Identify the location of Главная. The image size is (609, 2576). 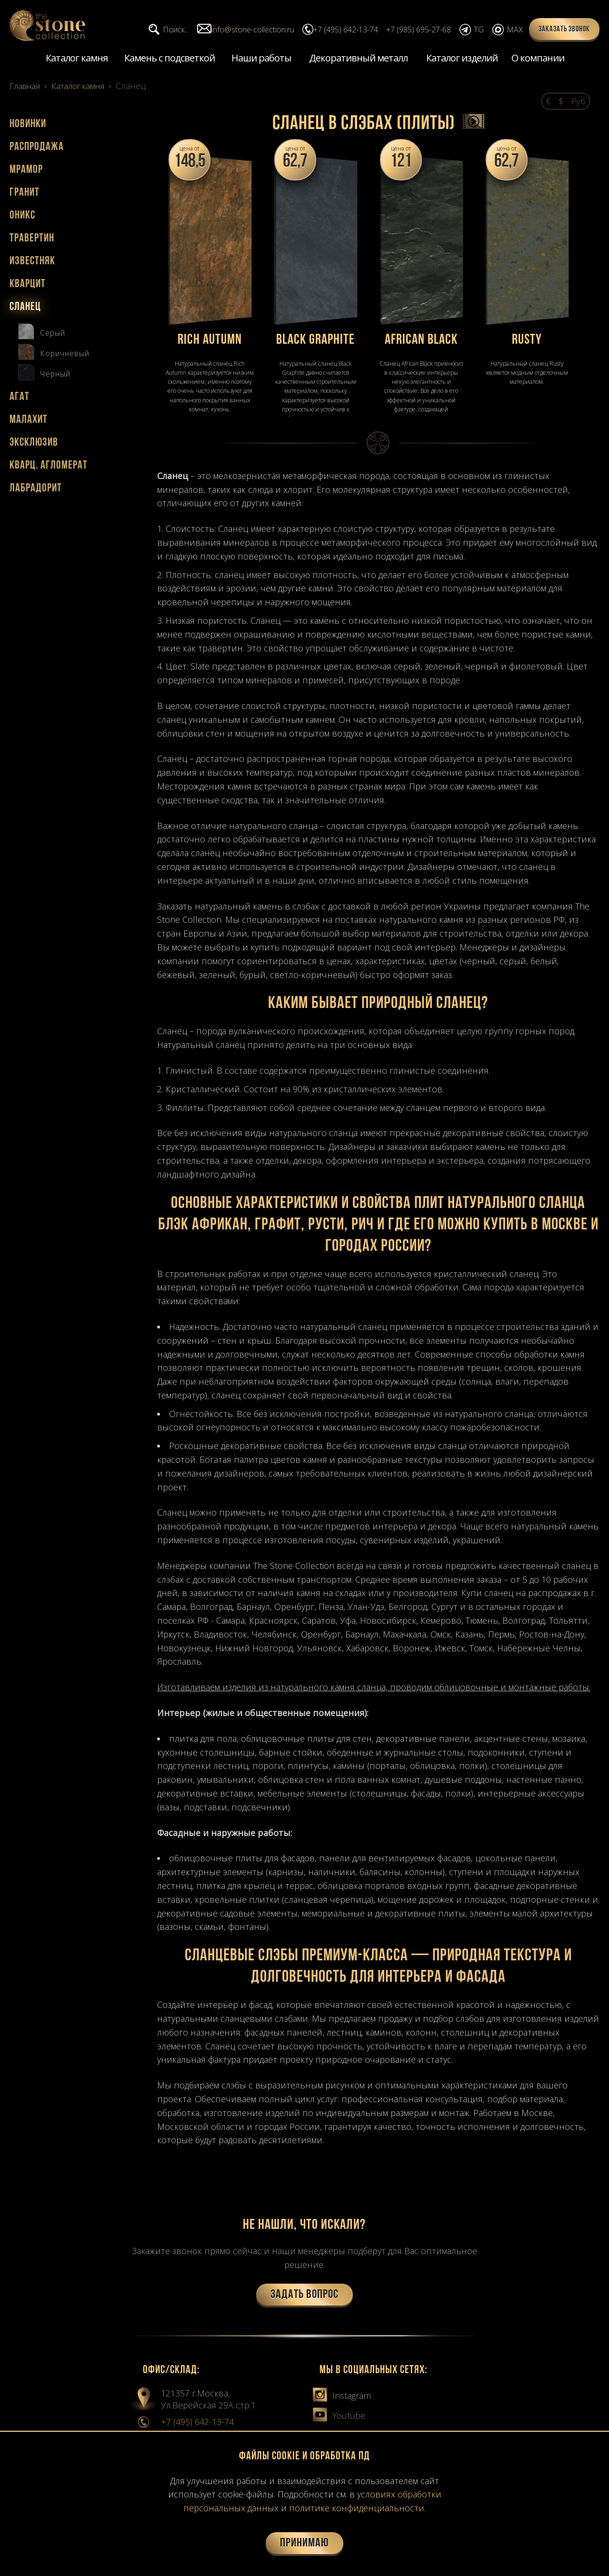
(26, 86).